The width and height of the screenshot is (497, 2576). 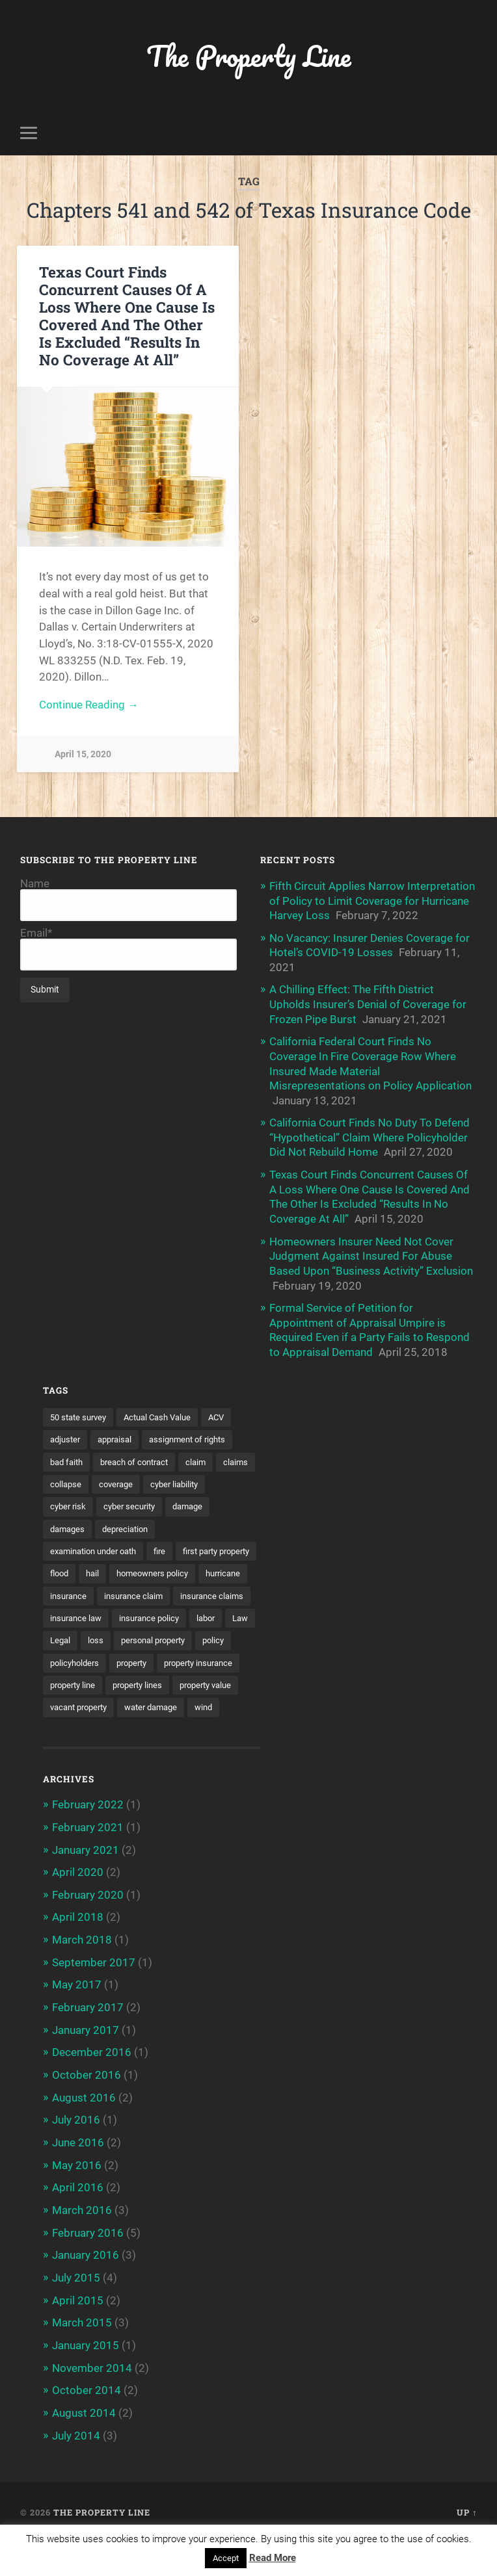 What do you see at coordinates (78, 2179) in the screenshot?
I see `June 2016` at bounding box center [78, 2179].